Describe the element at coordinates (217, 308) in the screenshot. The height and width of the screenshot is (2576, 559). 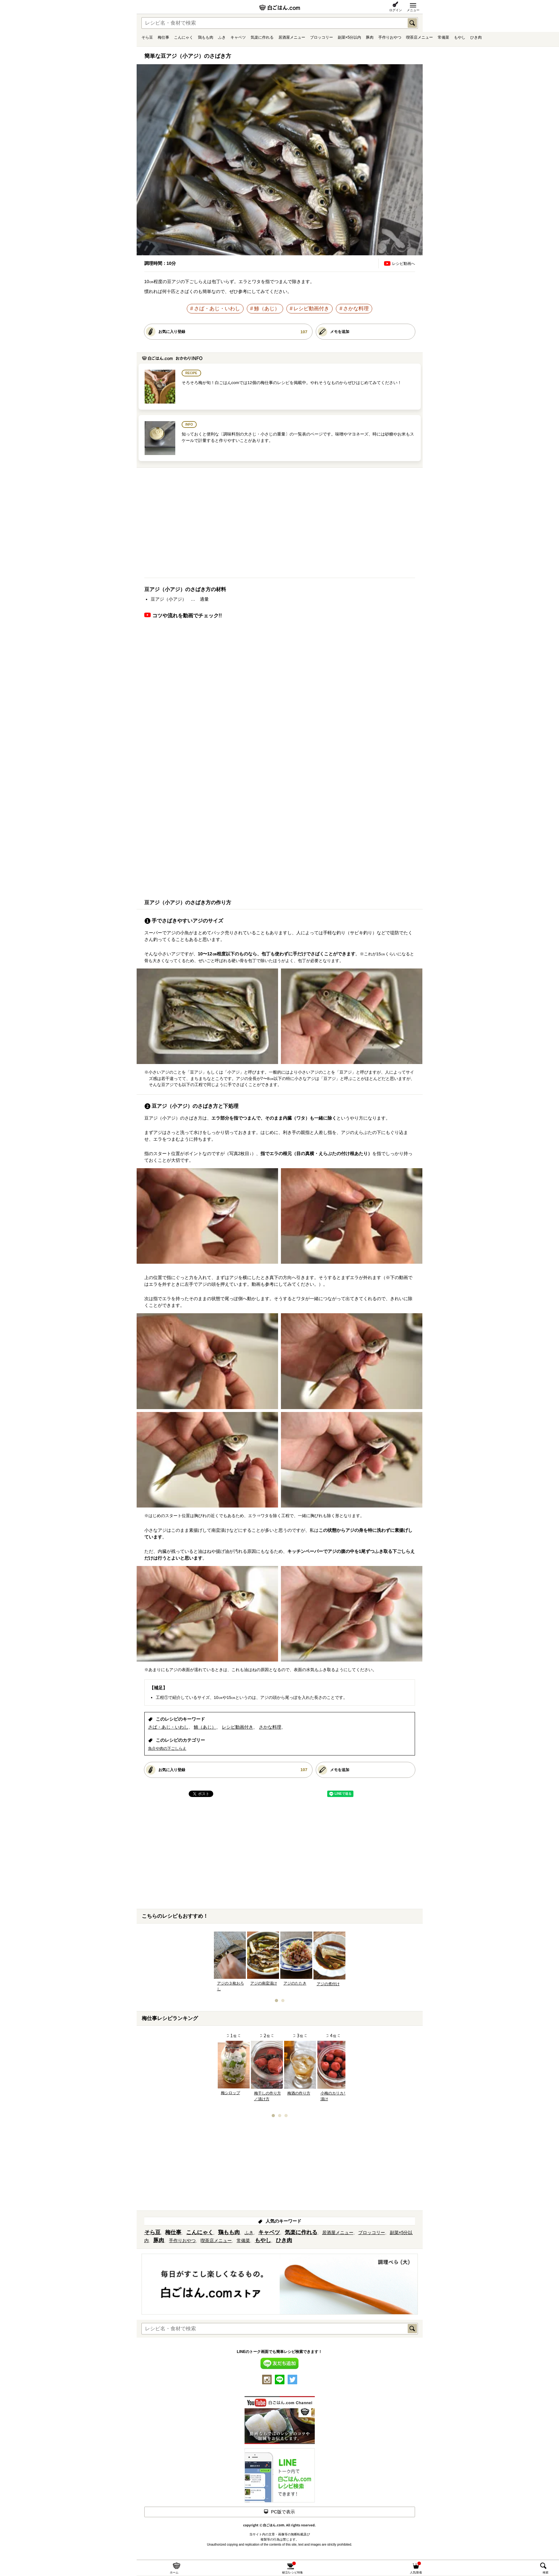
I see `さば・あじ・いわし` at that location.